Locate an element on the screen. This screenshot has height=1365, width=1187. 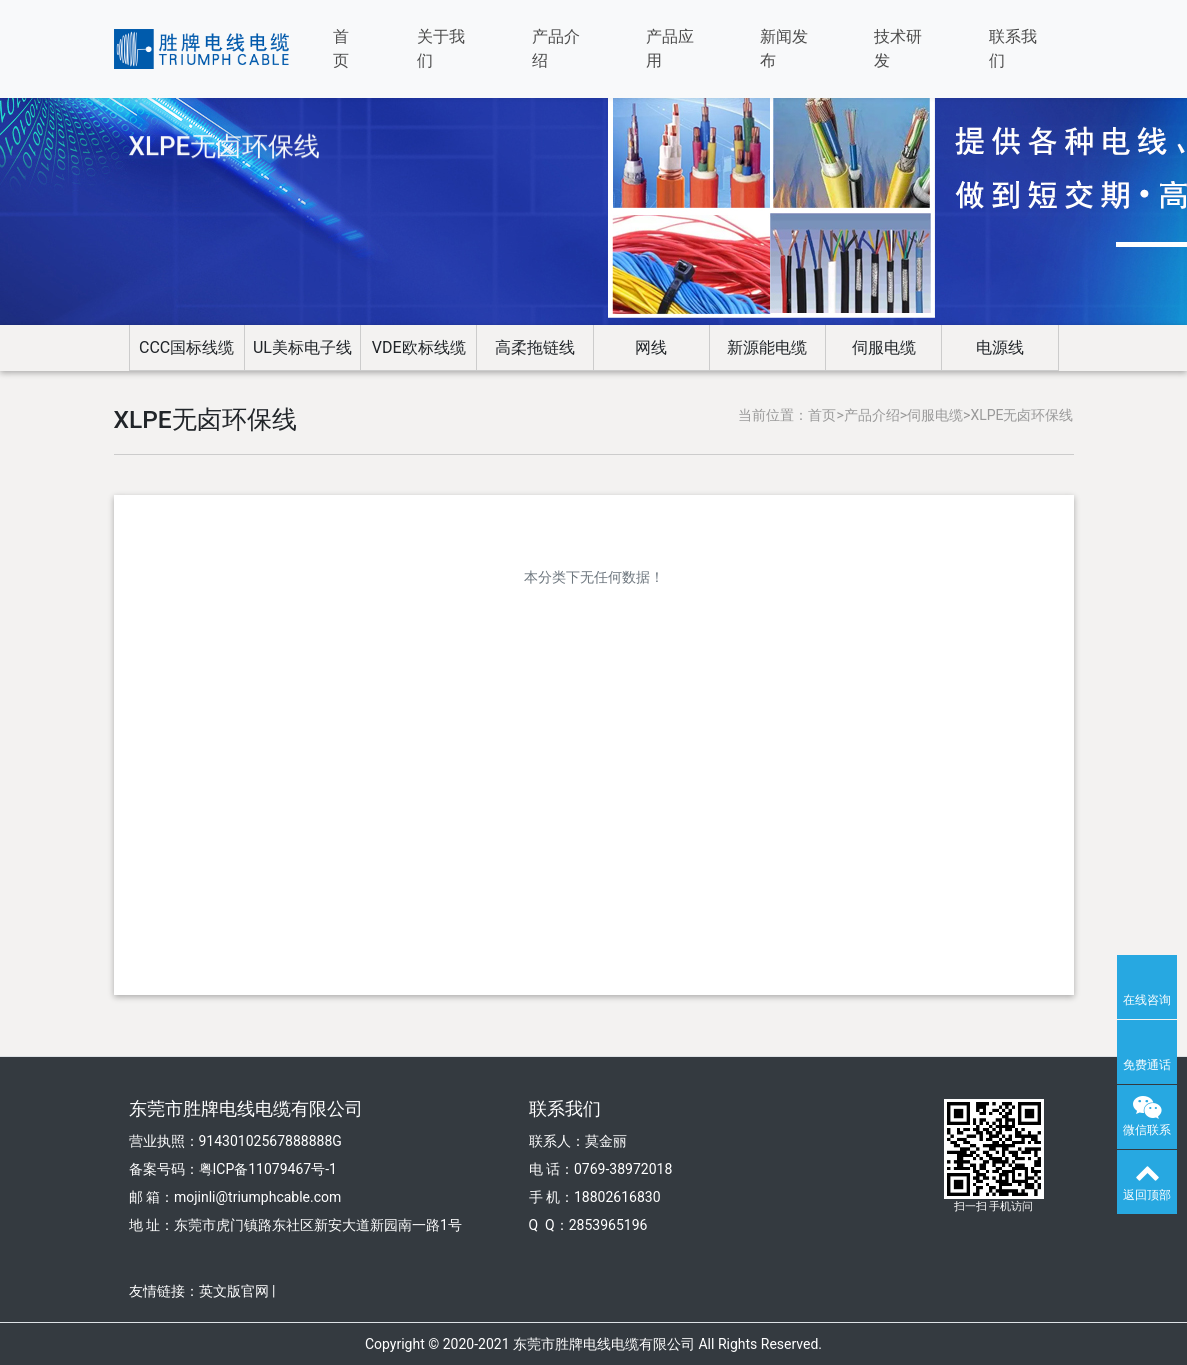
产品介绍 is located at coordinates (556, 48).